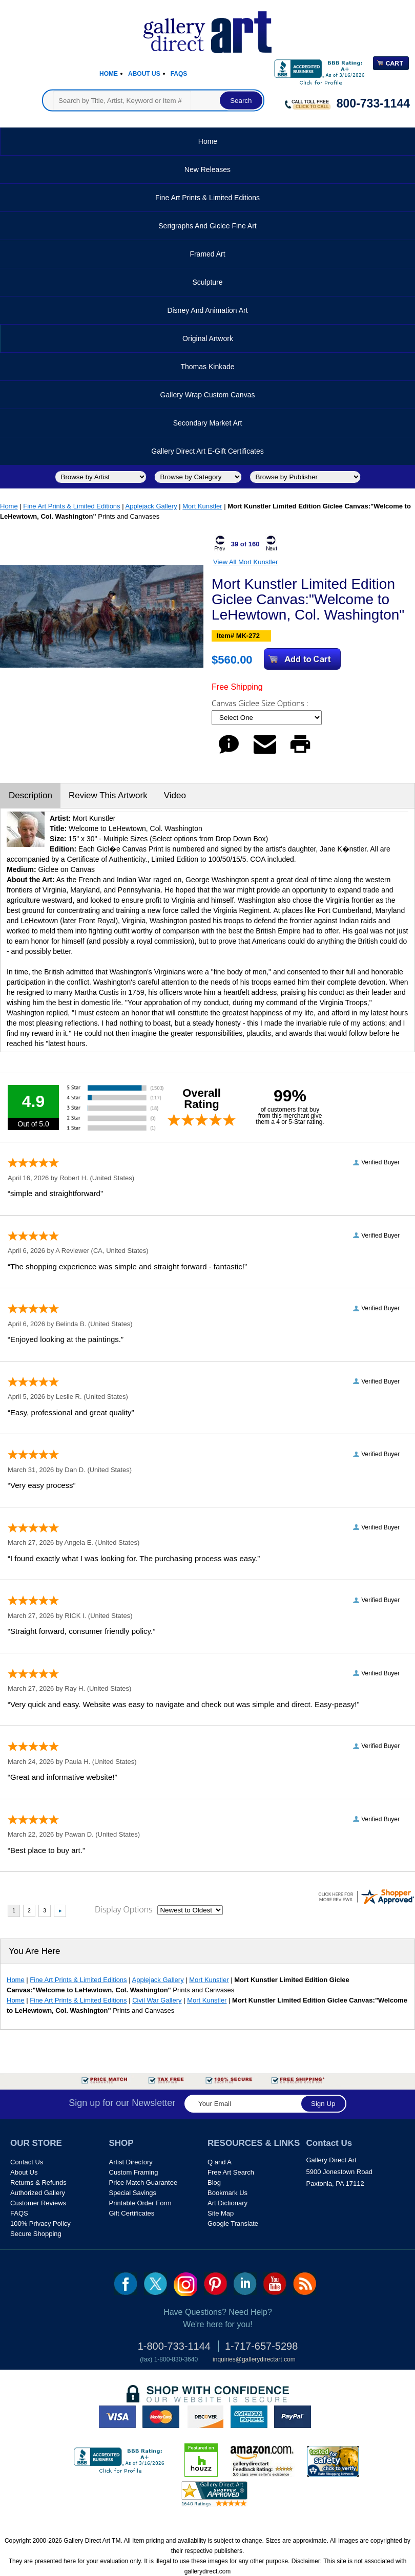  Describe the element at coordinates (156, 2000) in the screenshot. I see `Civil War Gallery` at that location.